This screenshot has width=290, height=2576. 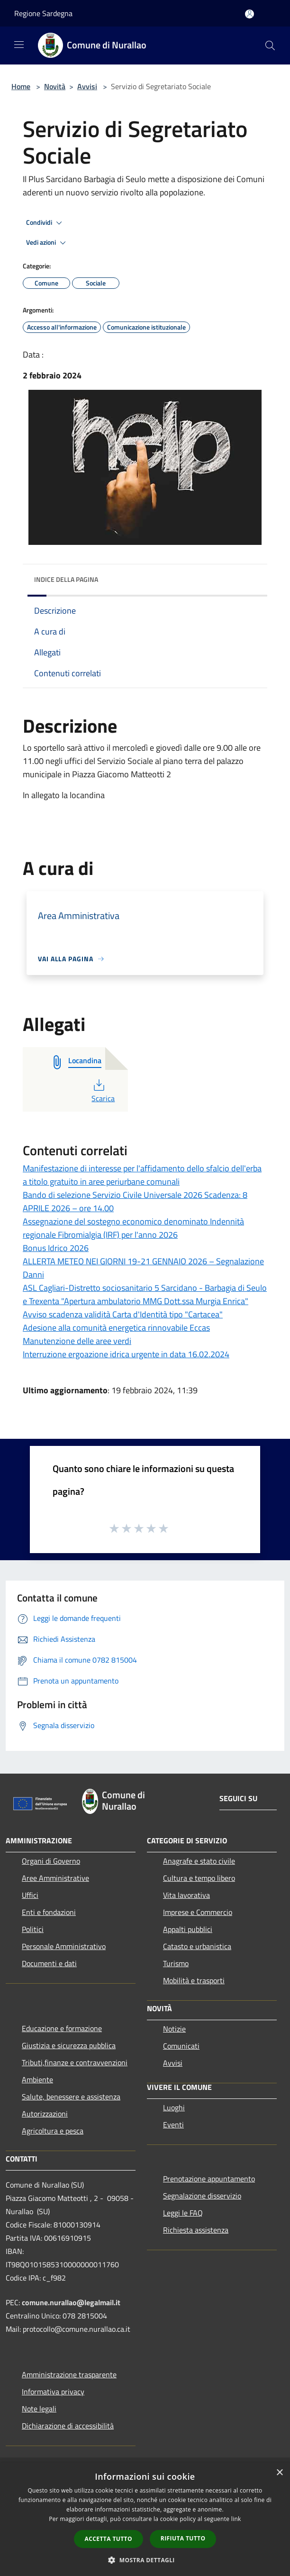 What do you see at coordinates (195, 2230) in the screenshot?
I see `Richiesta assistenza` at bounding box center [195, 2230].